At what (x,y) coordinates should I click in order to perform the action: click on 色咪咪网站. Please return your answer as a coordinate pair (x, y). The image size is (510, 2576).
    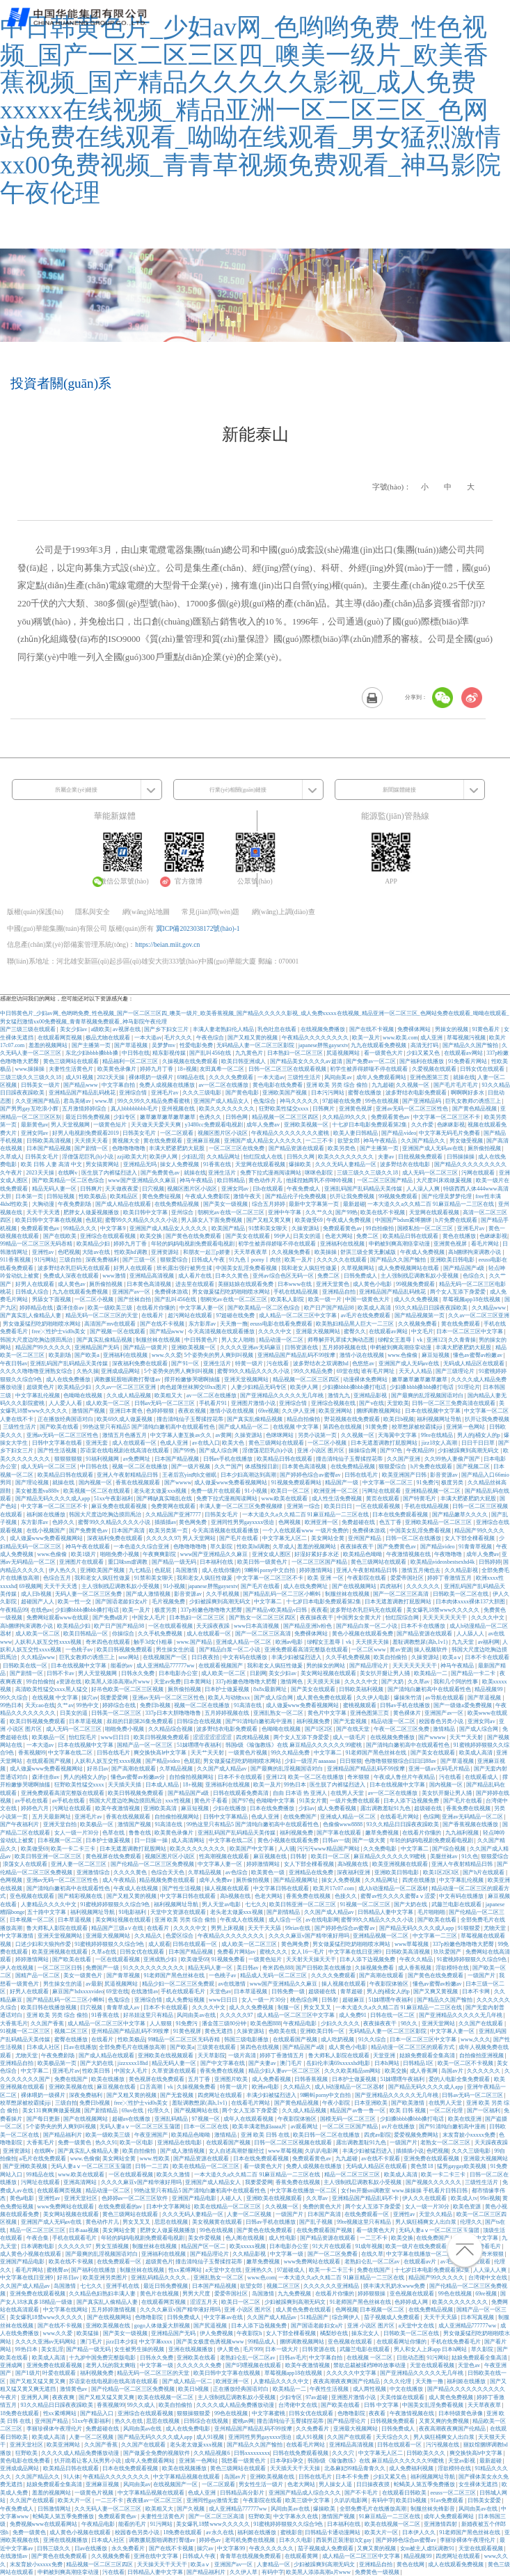
    Looking at the image, I should click on (280, 1435).